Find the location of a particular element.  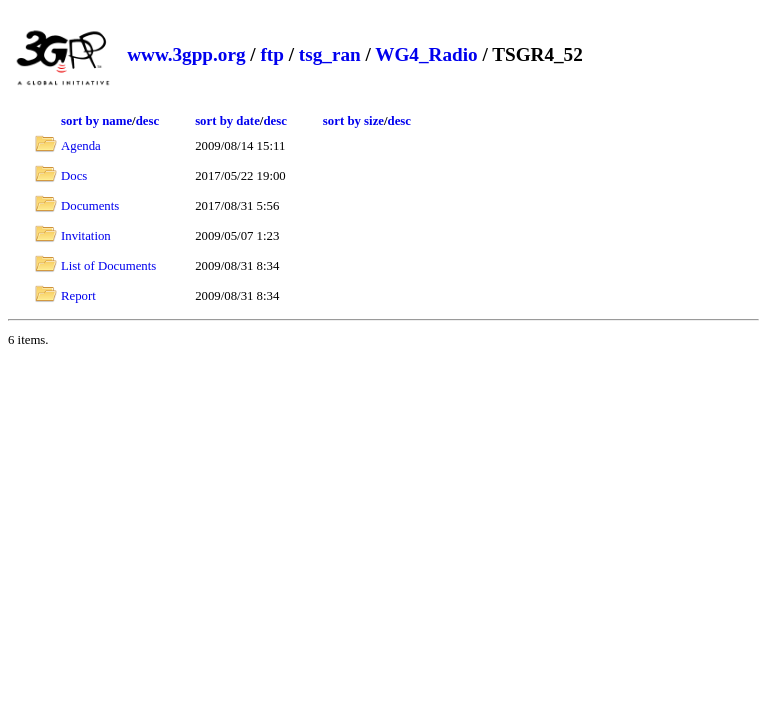

List of Documents is located at coordinates (108, 266).